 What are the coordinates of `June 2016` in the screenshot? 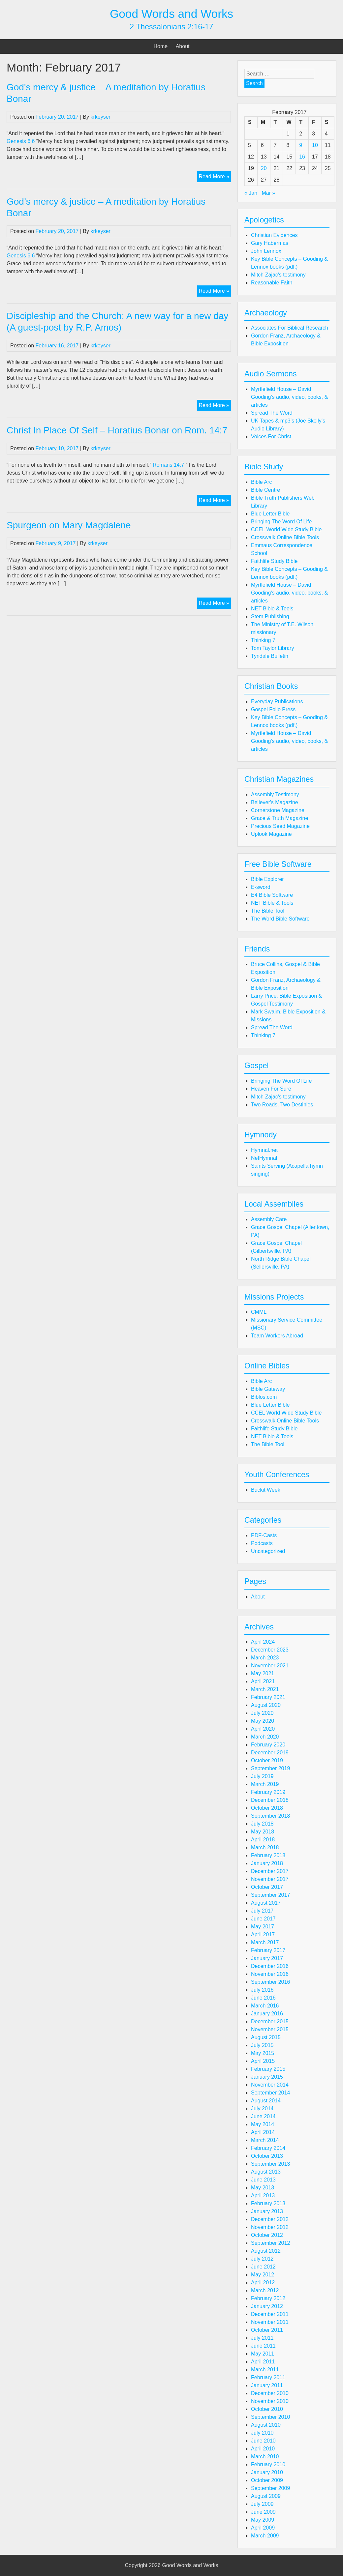 It's located at (263, 1998).